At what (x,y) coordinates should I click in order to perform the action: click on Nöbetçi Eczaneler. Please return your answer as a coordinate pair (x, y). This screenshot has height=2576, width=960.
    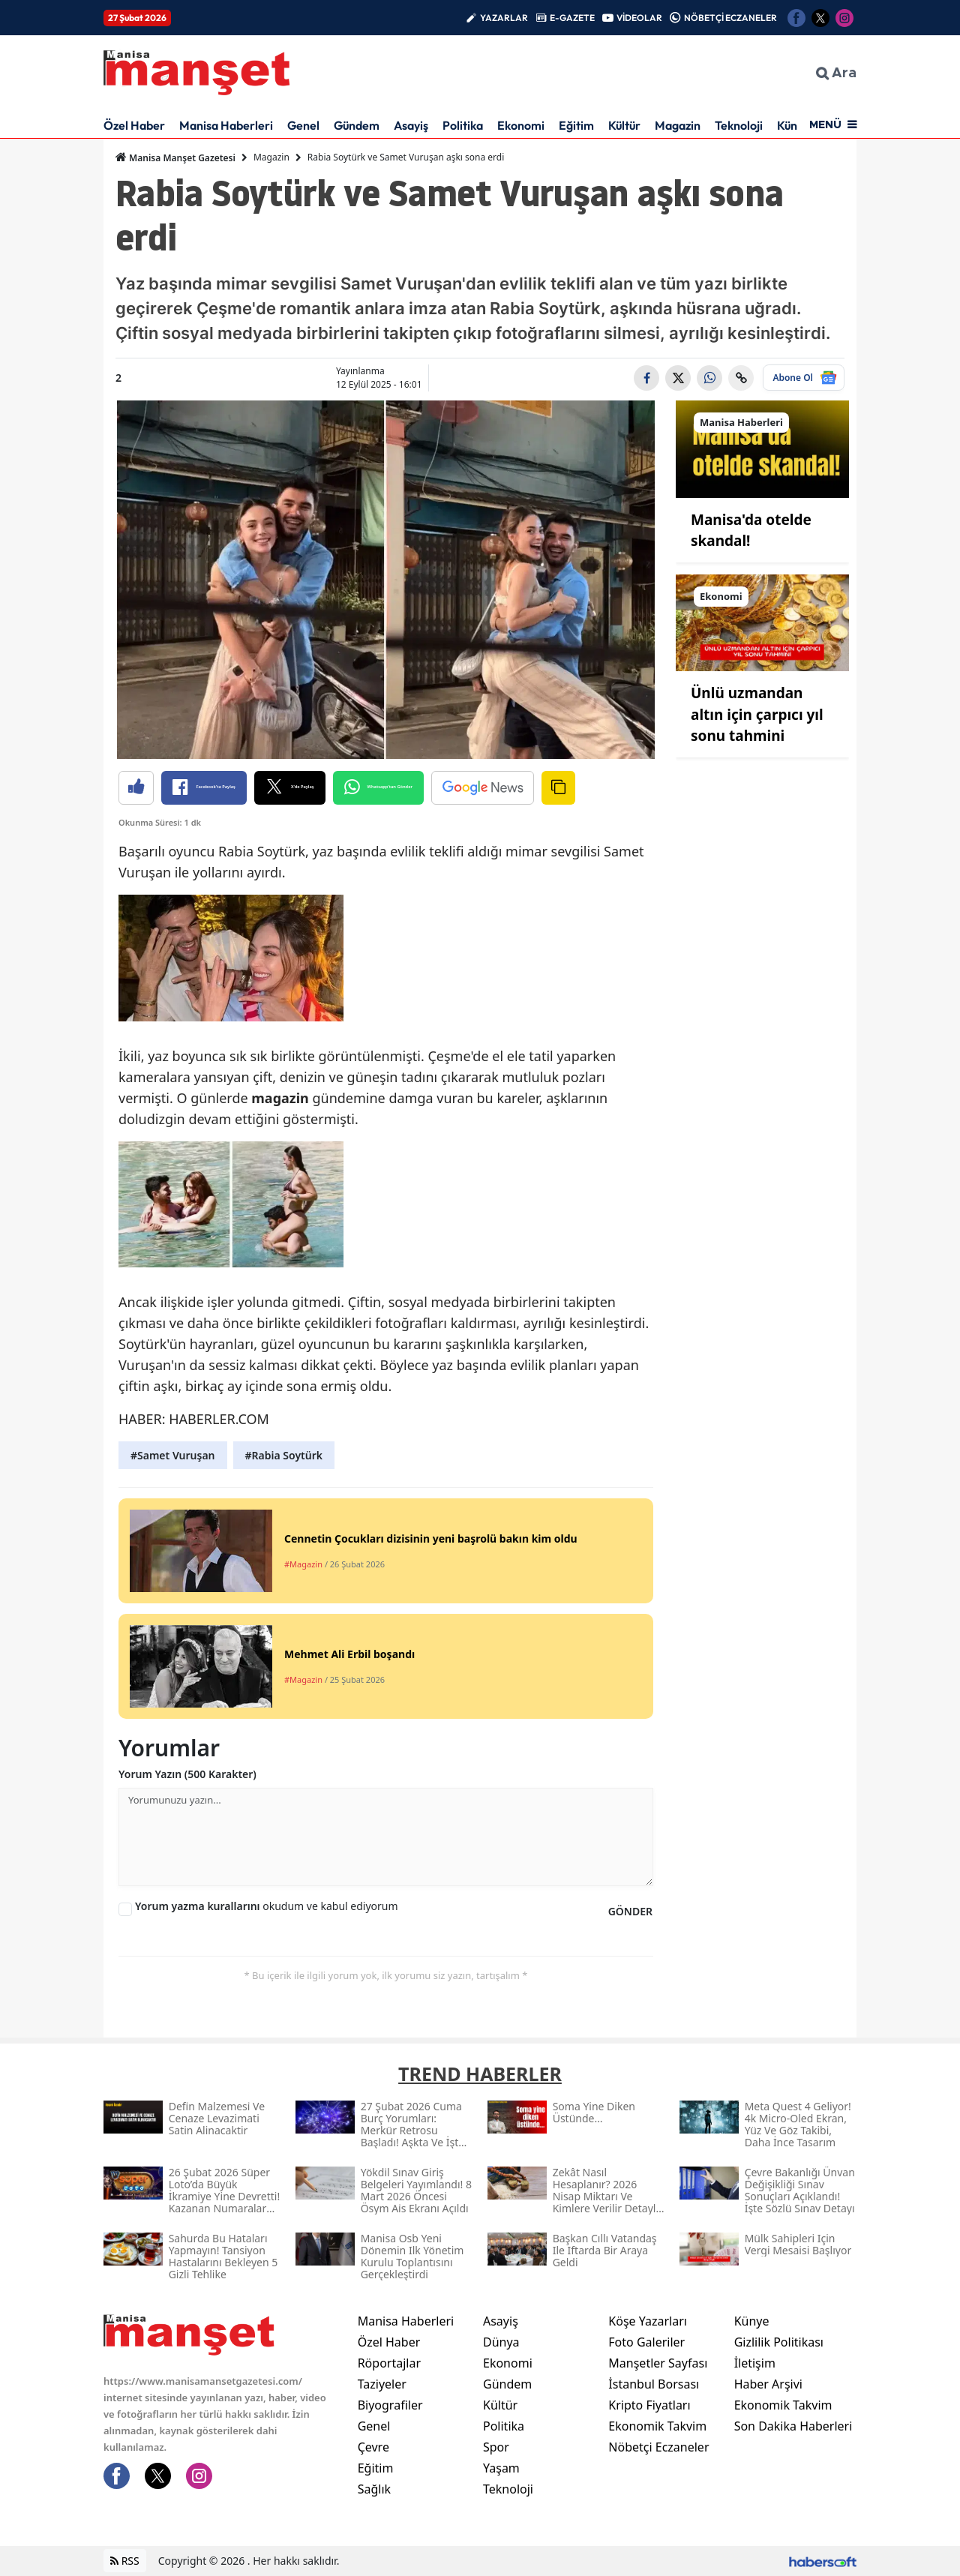
    Looking at the image, I should click on (658, 2447).